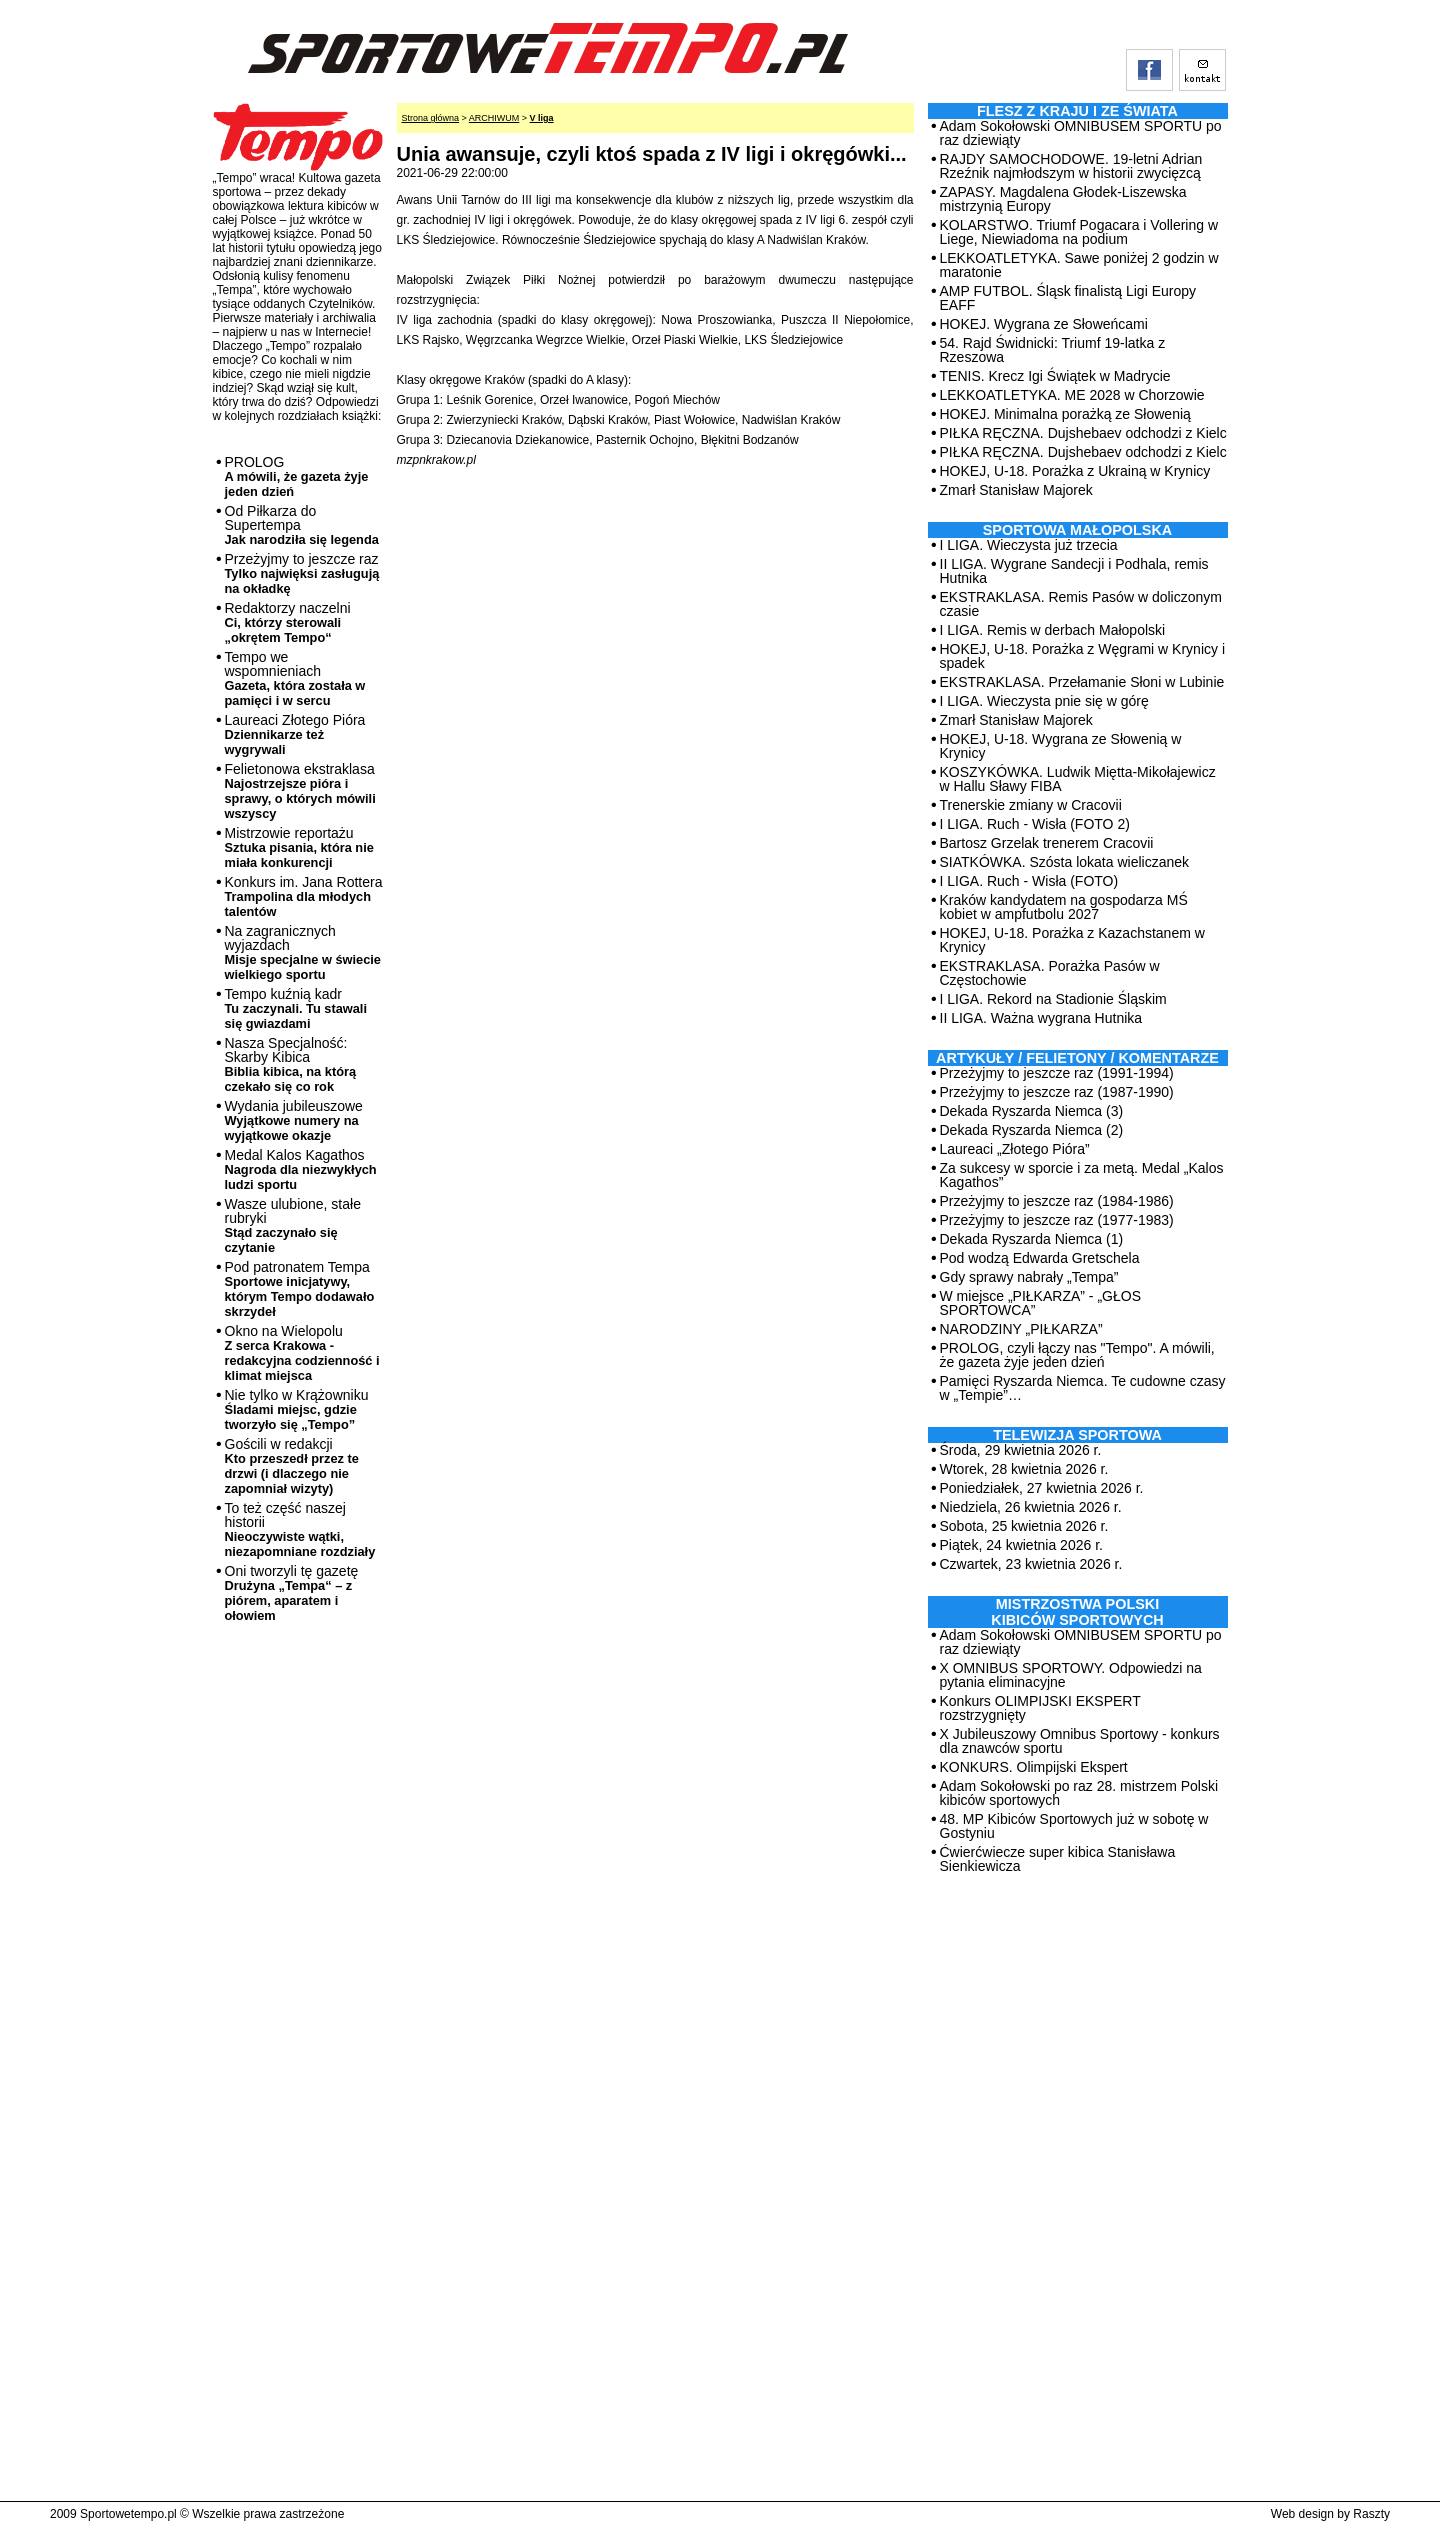 Image resolution: width=1440 pixels, height=2523 pixels. I want to click on Poniedziałek, 27 kwietnia 2026 r., so click(1042, 1488).